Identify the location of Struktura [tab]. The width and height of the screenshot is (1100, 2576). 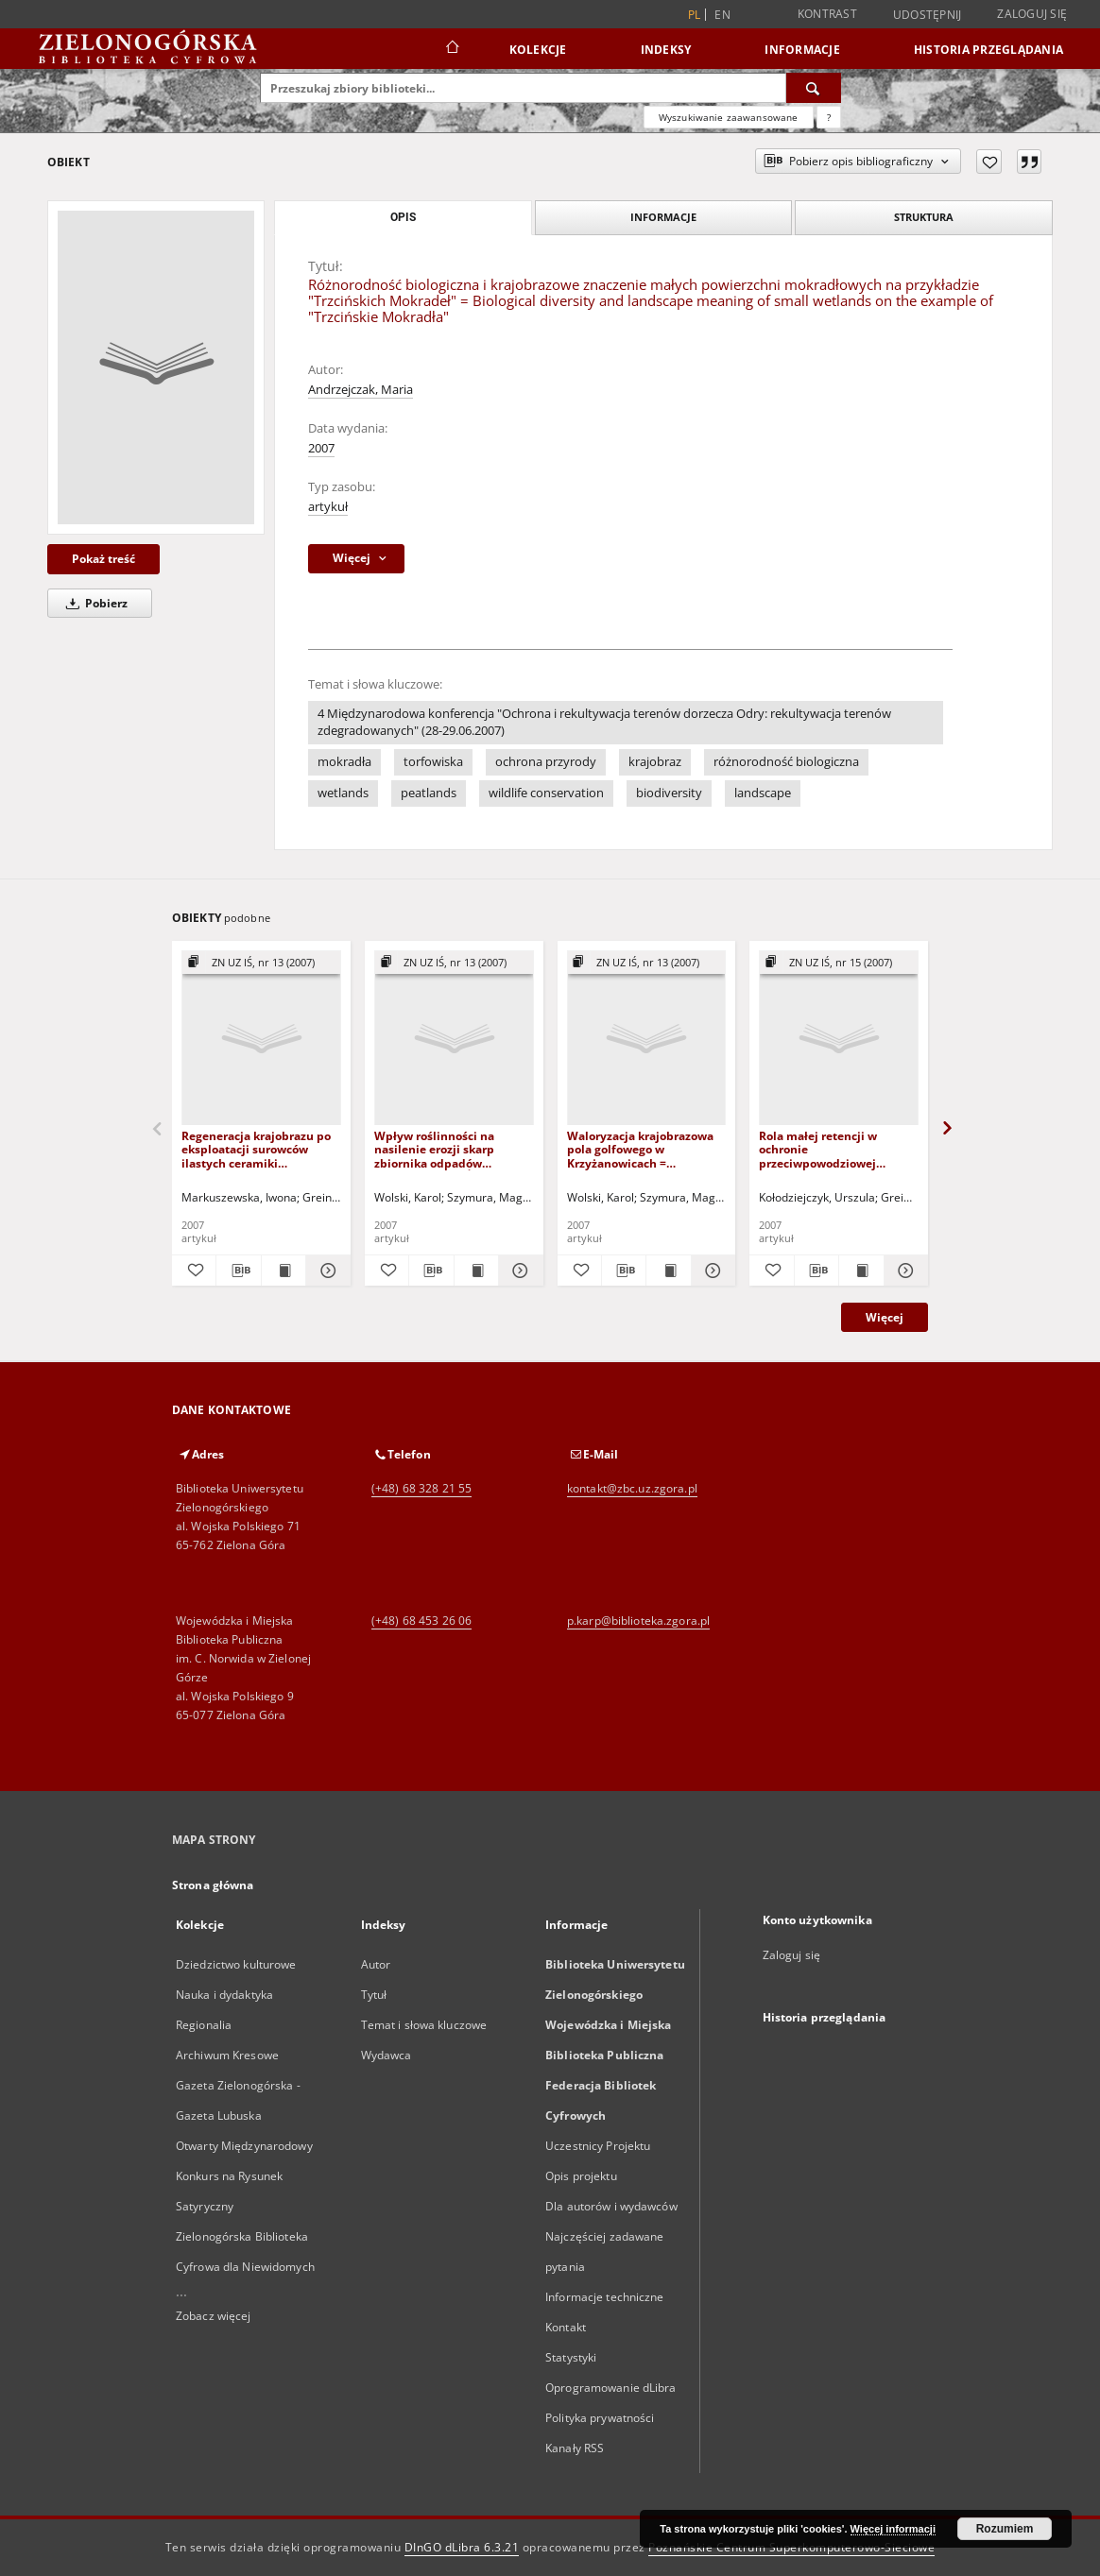
(924, 217).